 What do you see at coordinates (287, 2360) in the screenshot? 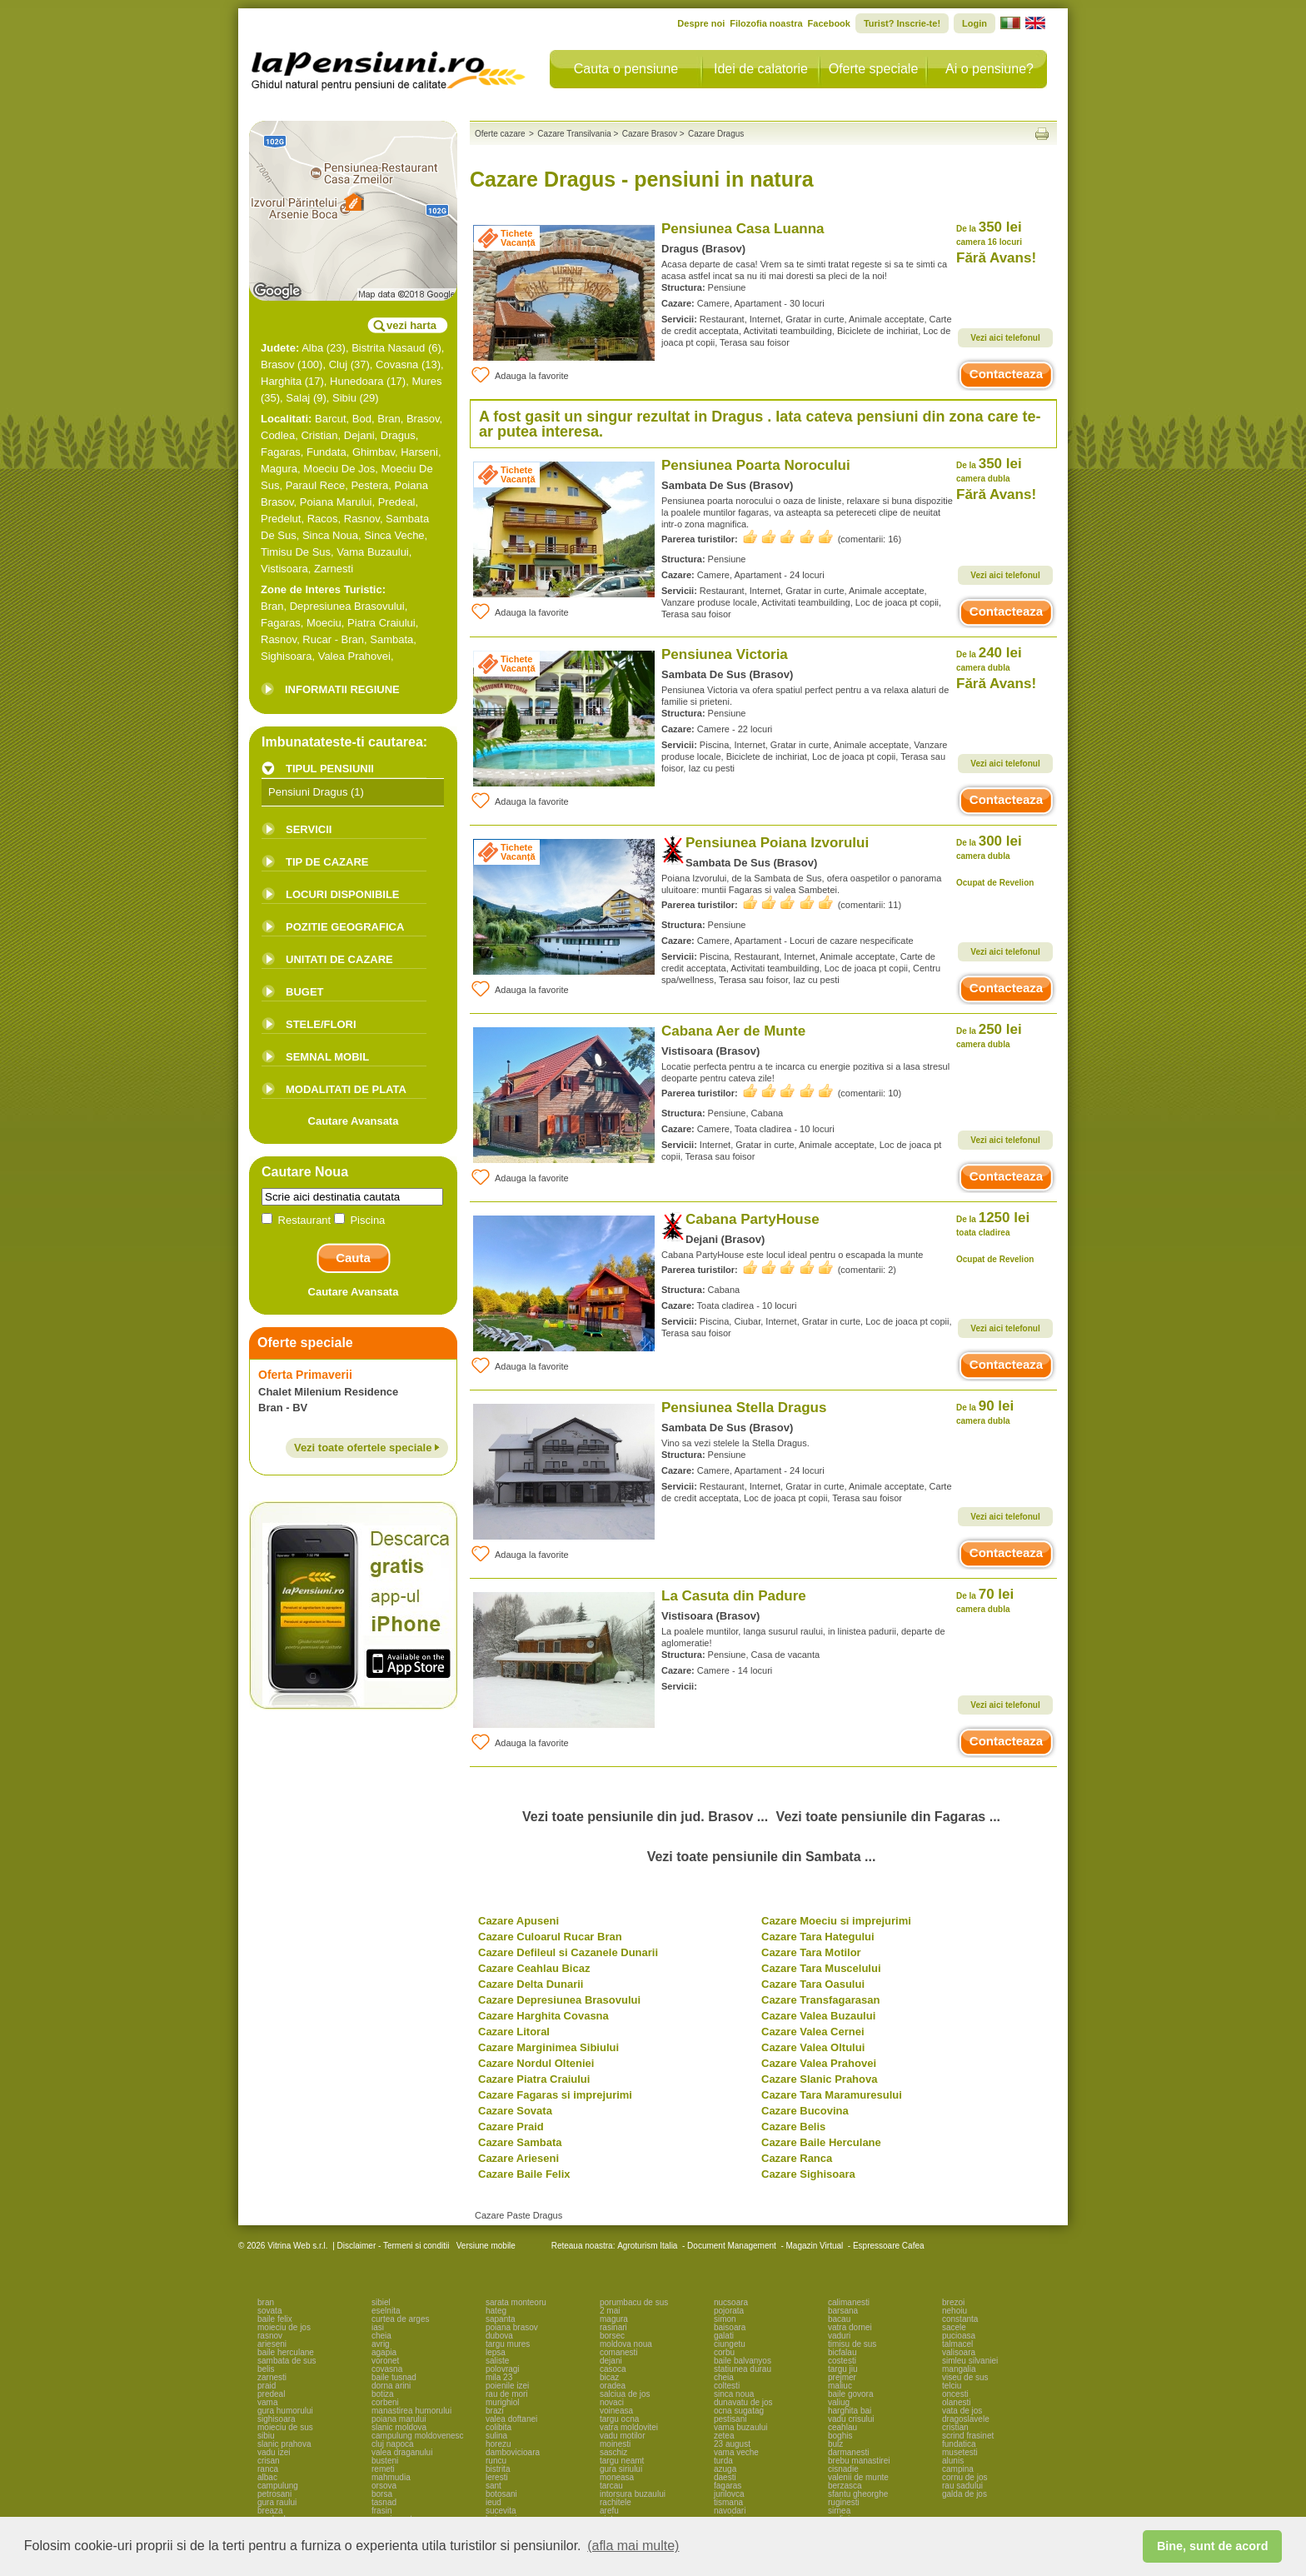
I see `sambata de sus` at bounding box center [287, 2360].